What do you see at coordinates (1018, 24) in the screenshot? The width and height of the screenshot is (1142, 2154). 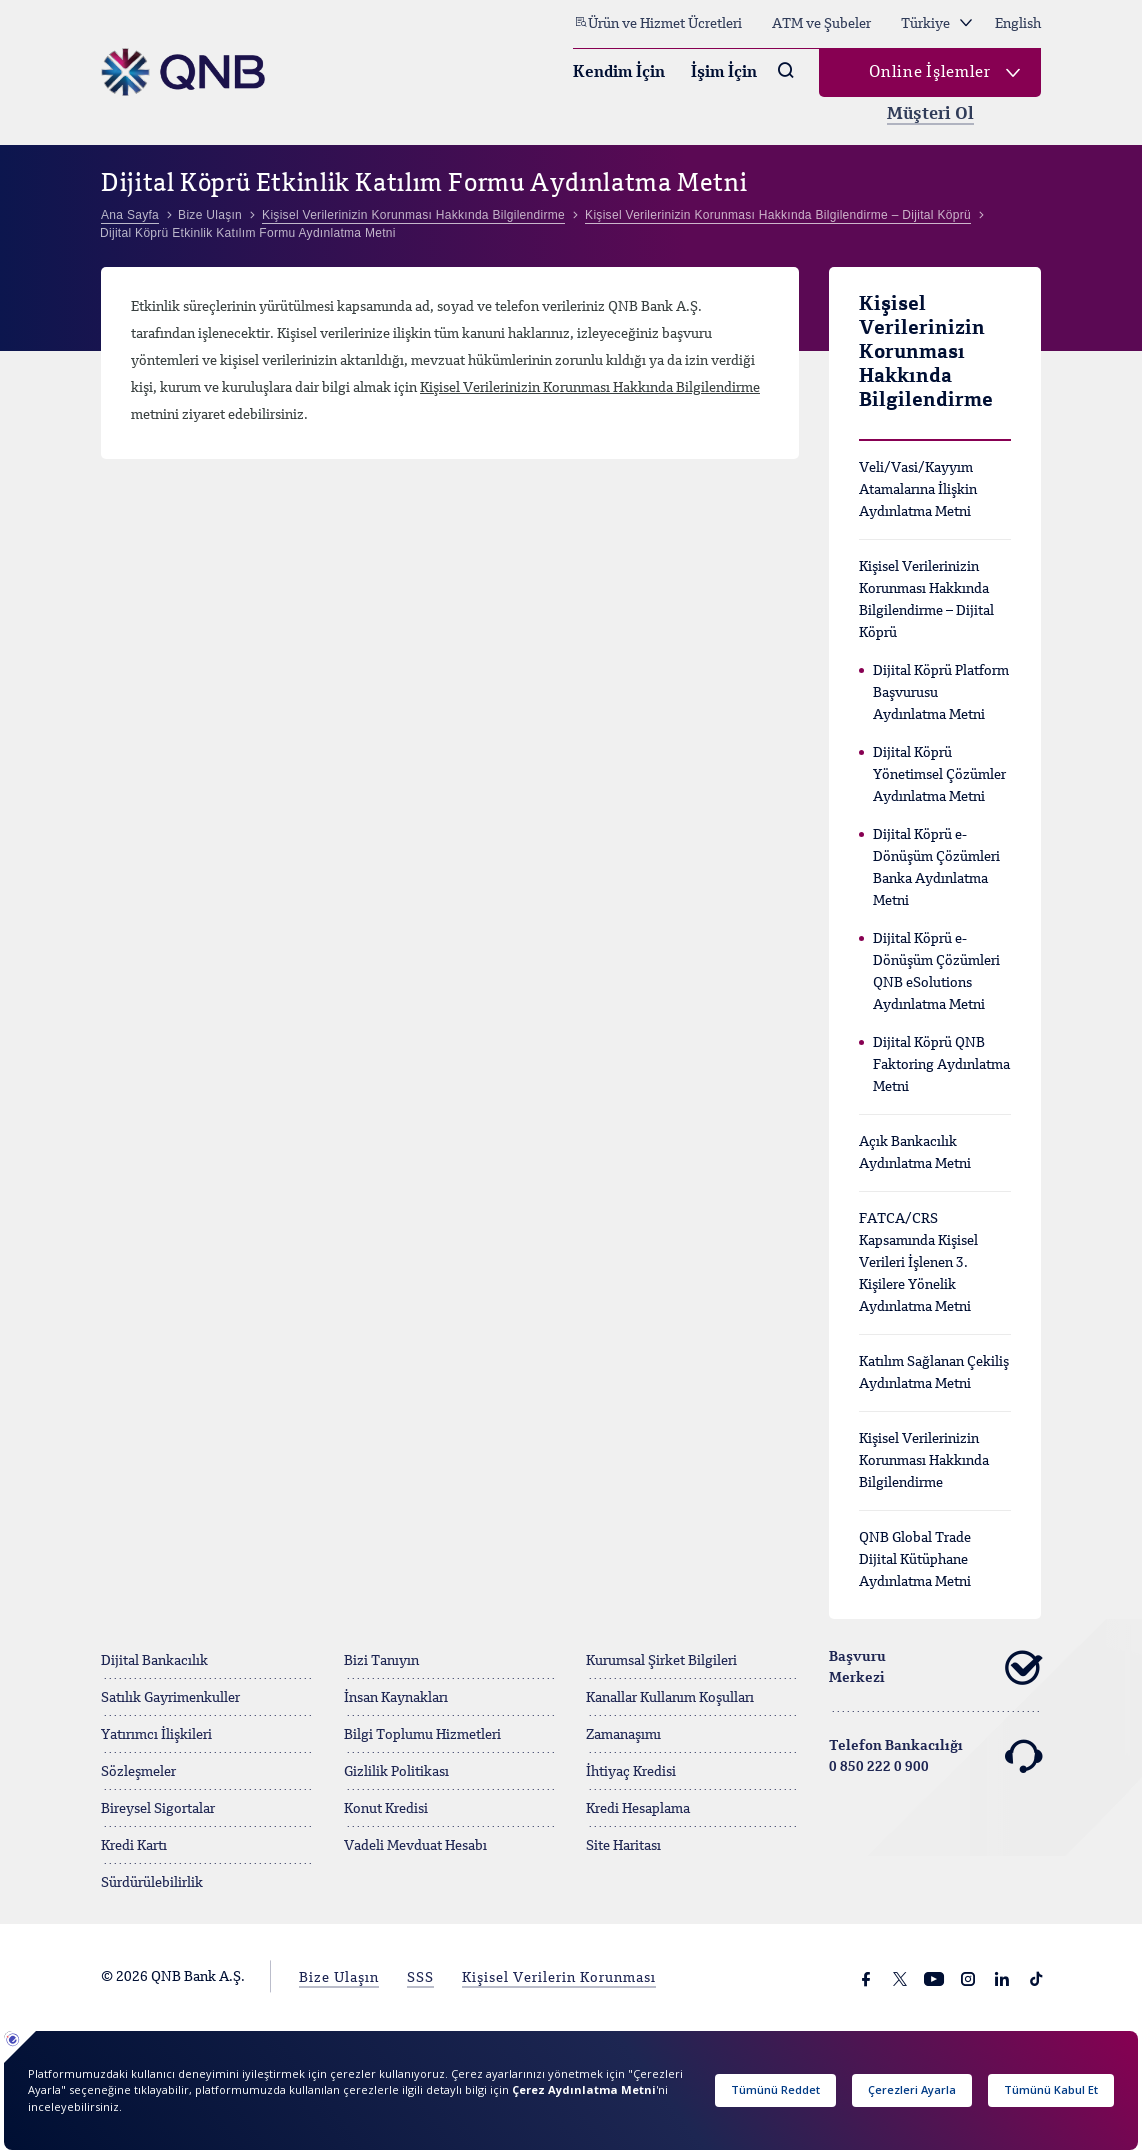 I see `English` at bounding box center [1018, 24].